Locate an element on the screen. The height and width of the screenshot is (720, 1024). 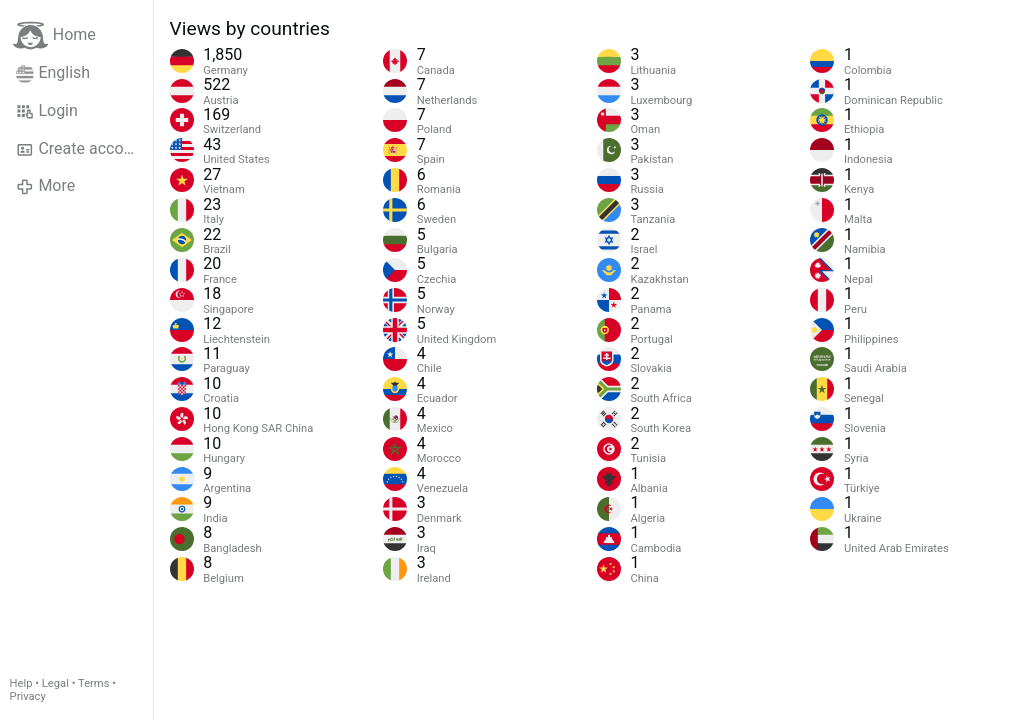
Terms is located at coordinates (93, 683).